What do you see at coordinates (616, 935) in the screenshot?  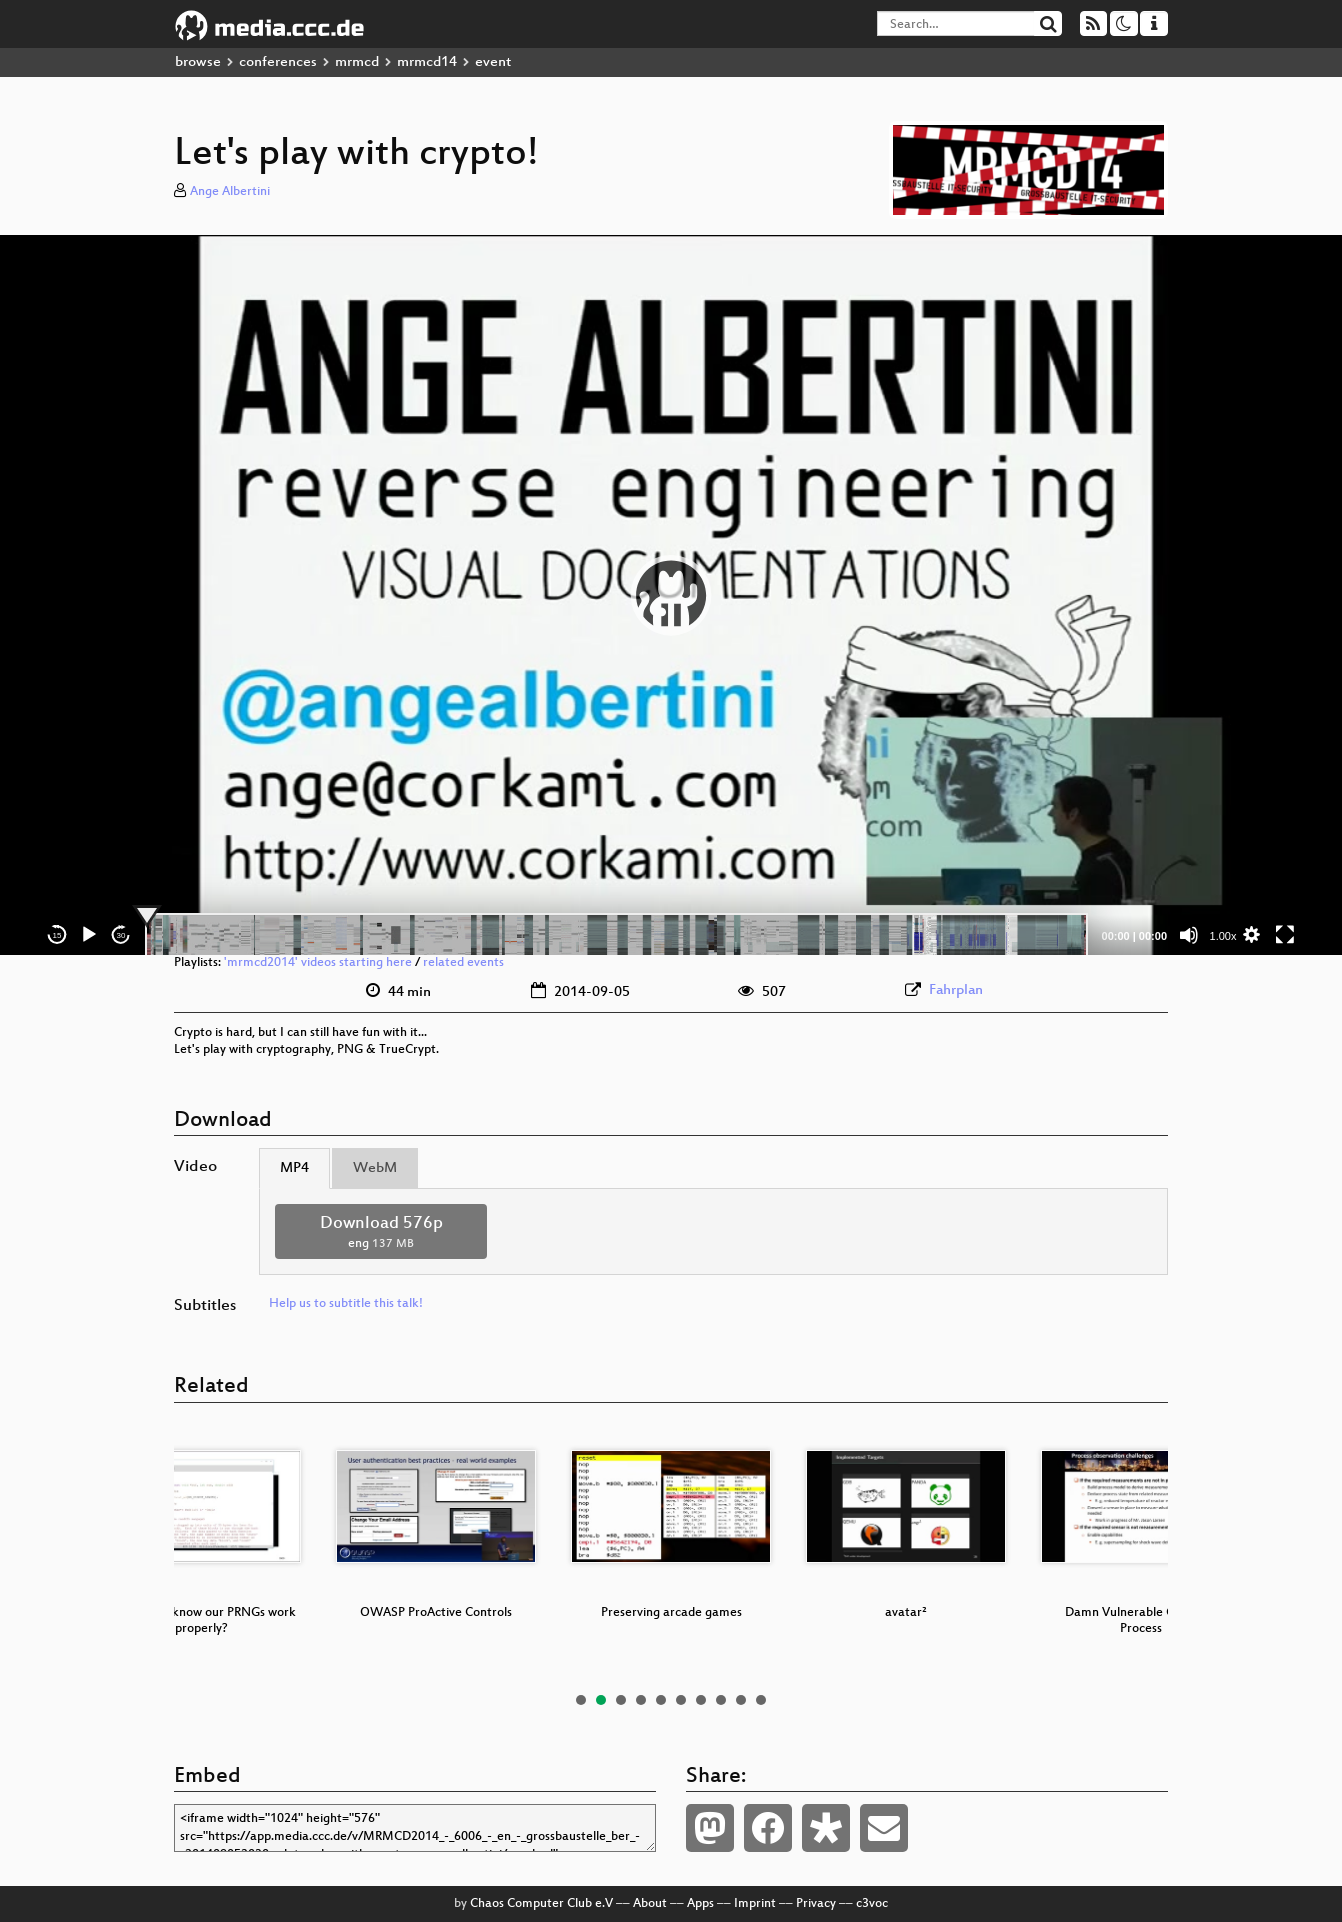 I see `[slider]` at bounding box center [616, 935].